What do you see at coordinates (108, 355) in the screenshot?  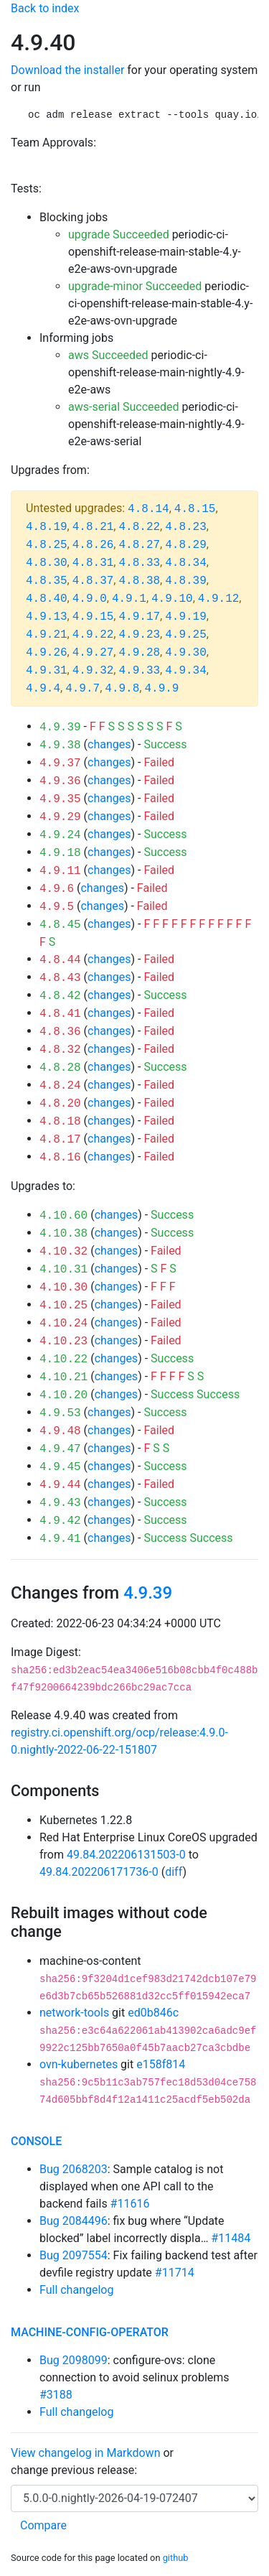 I see `aws Succeeded` at bounding box center [108, 355].